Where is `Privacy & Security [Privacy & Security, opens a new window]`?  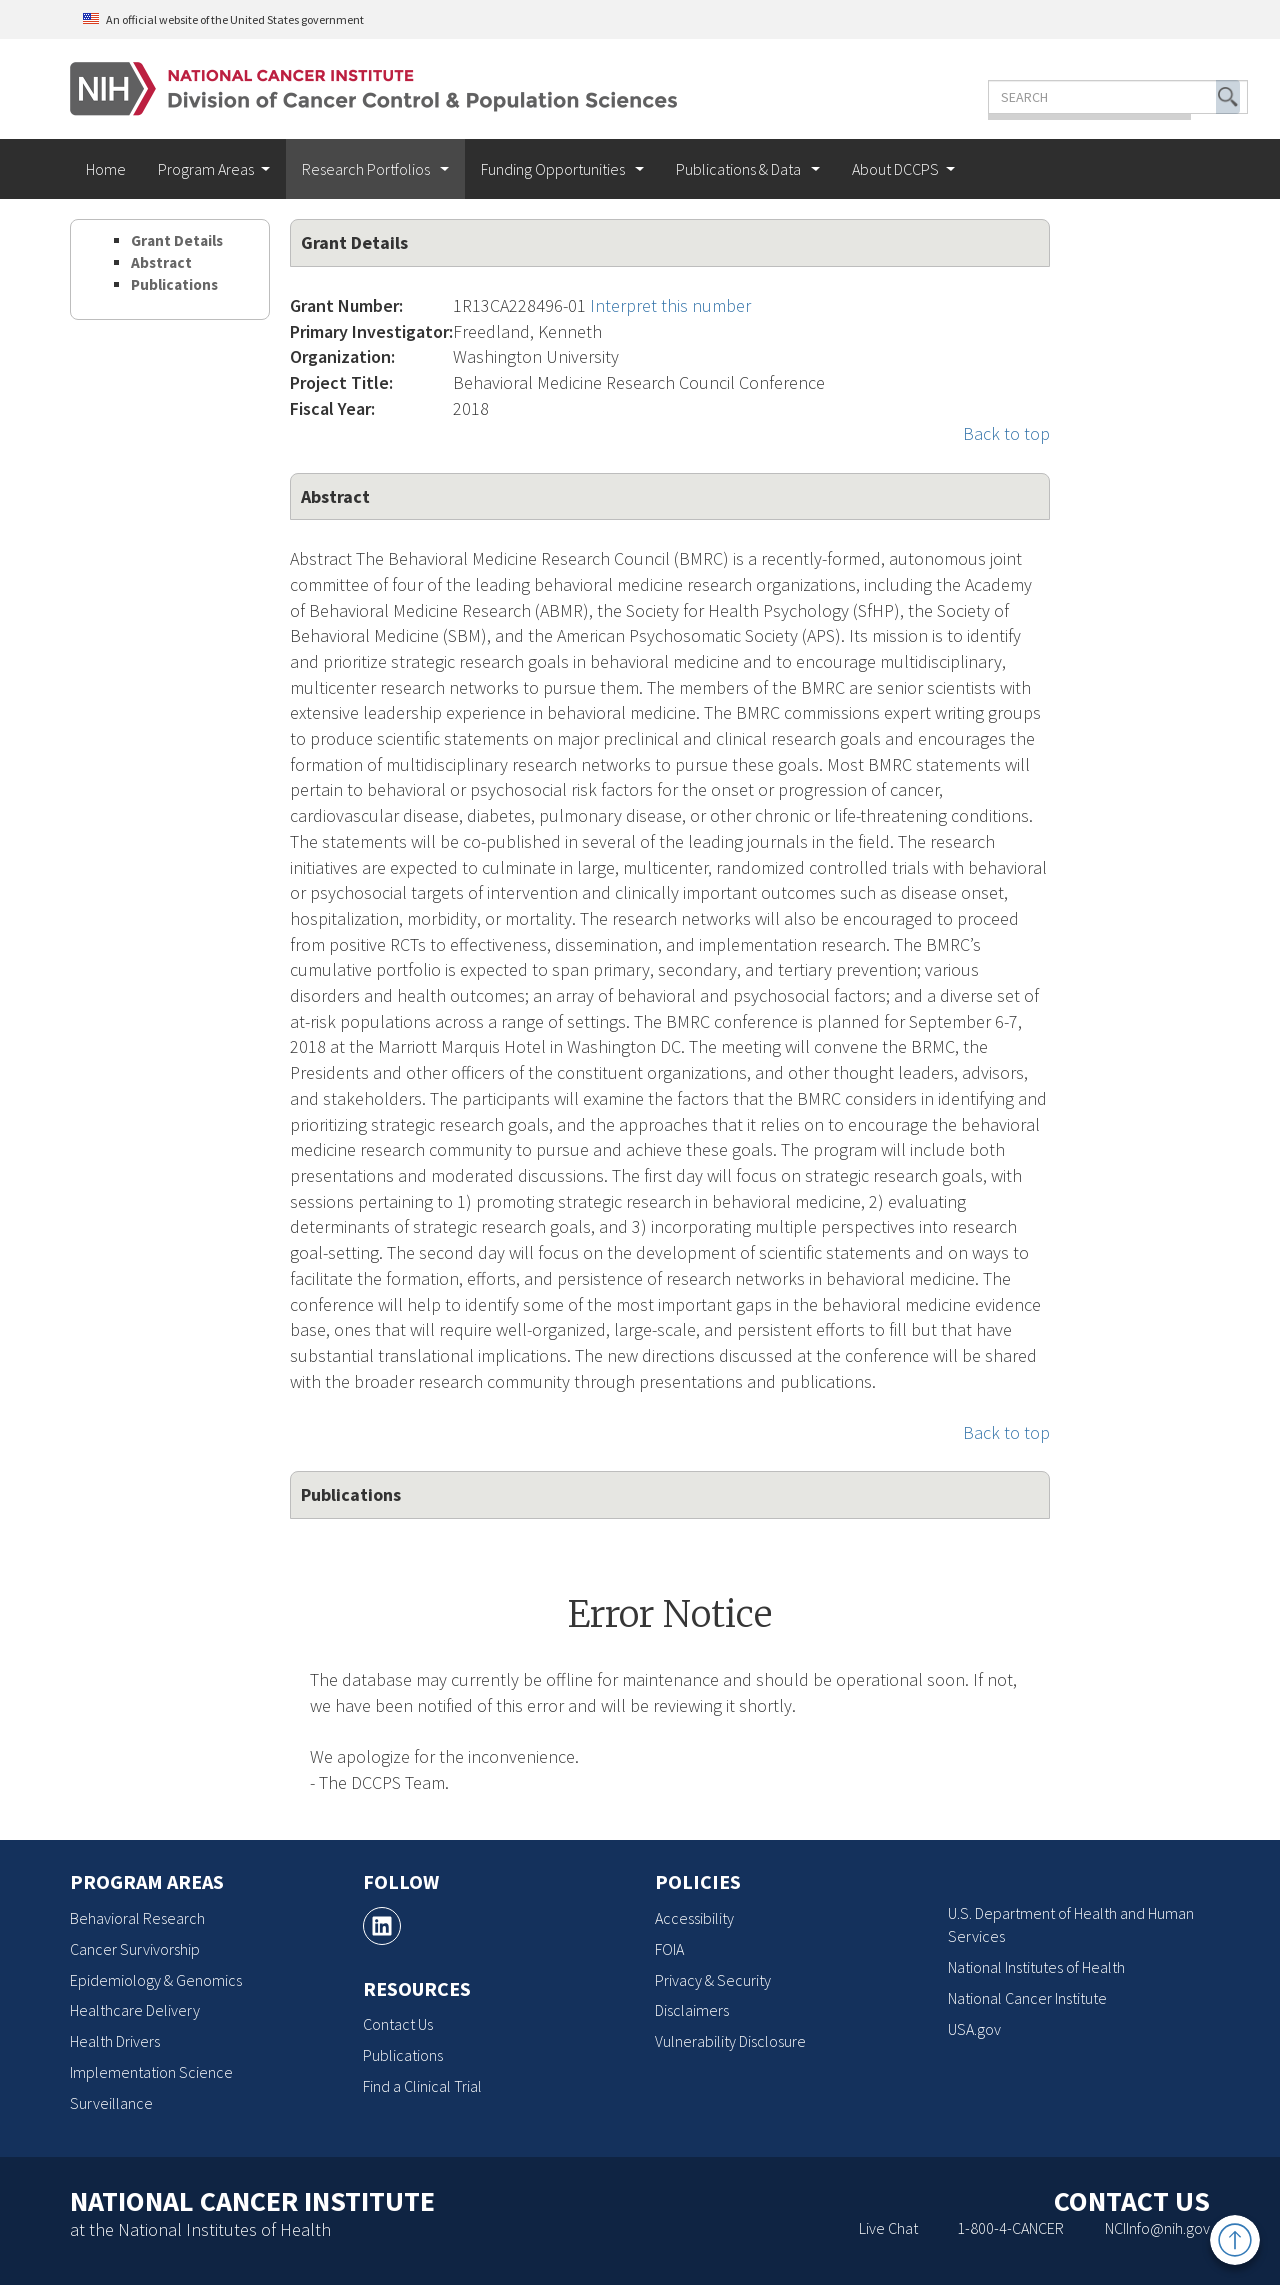
Privacy & Security [Privacy & Security, opens a new window] is located at coordinates (713, 1980).